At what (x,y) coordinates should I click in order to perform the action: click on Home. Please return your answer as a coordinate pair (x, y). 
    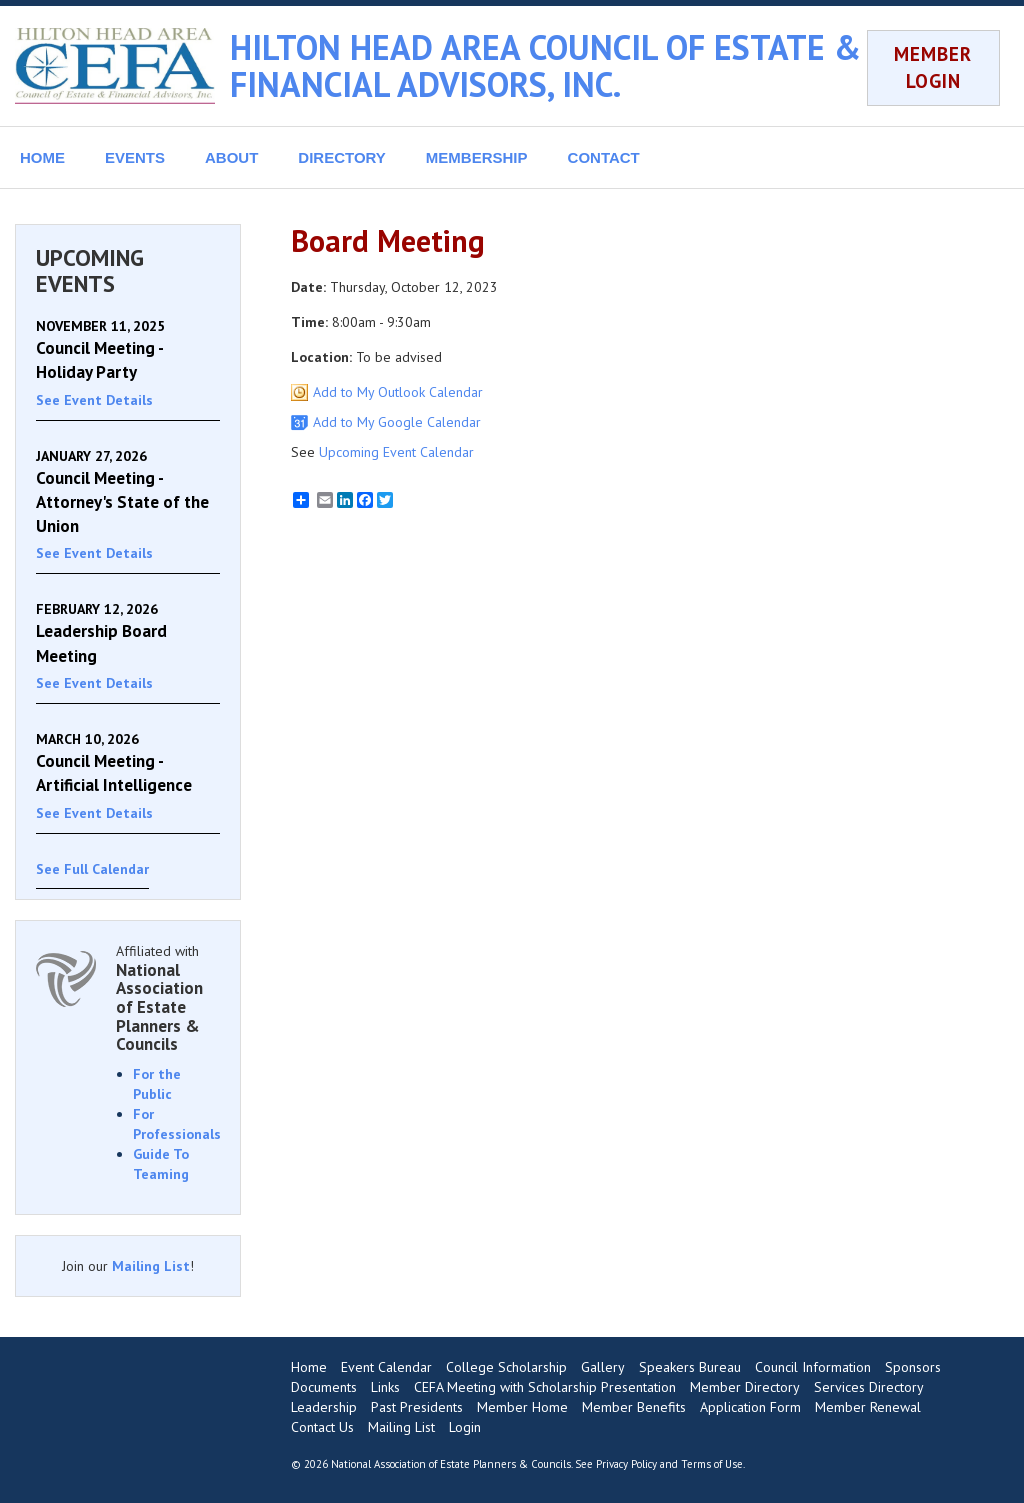
    Looking at the image, I should click on (309, 1367).